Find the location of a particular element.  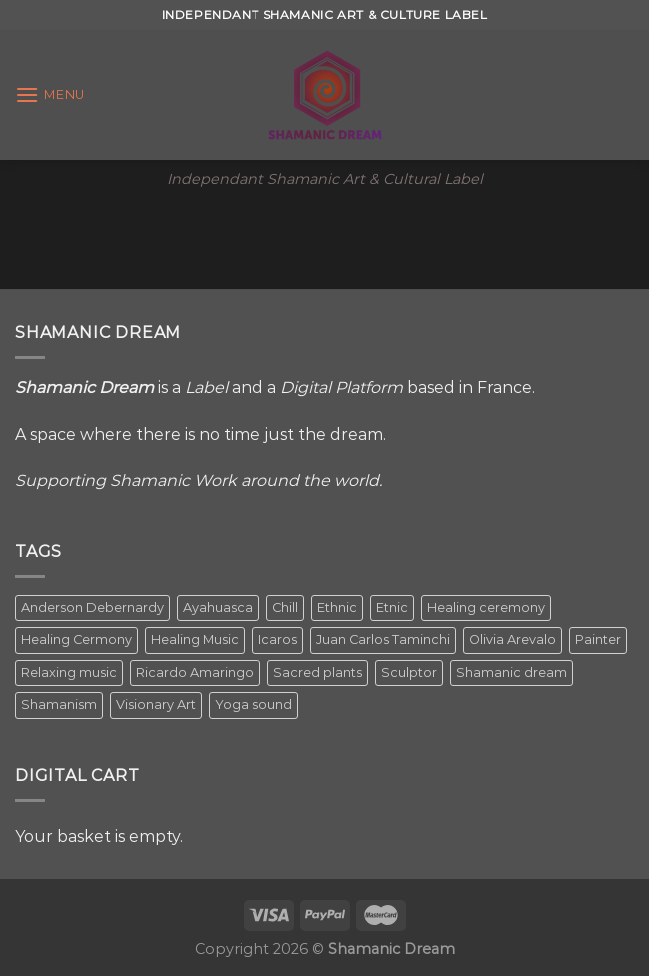

Sacred plants [Sacred plants (1 item)] is located at coordinates (317, 672).